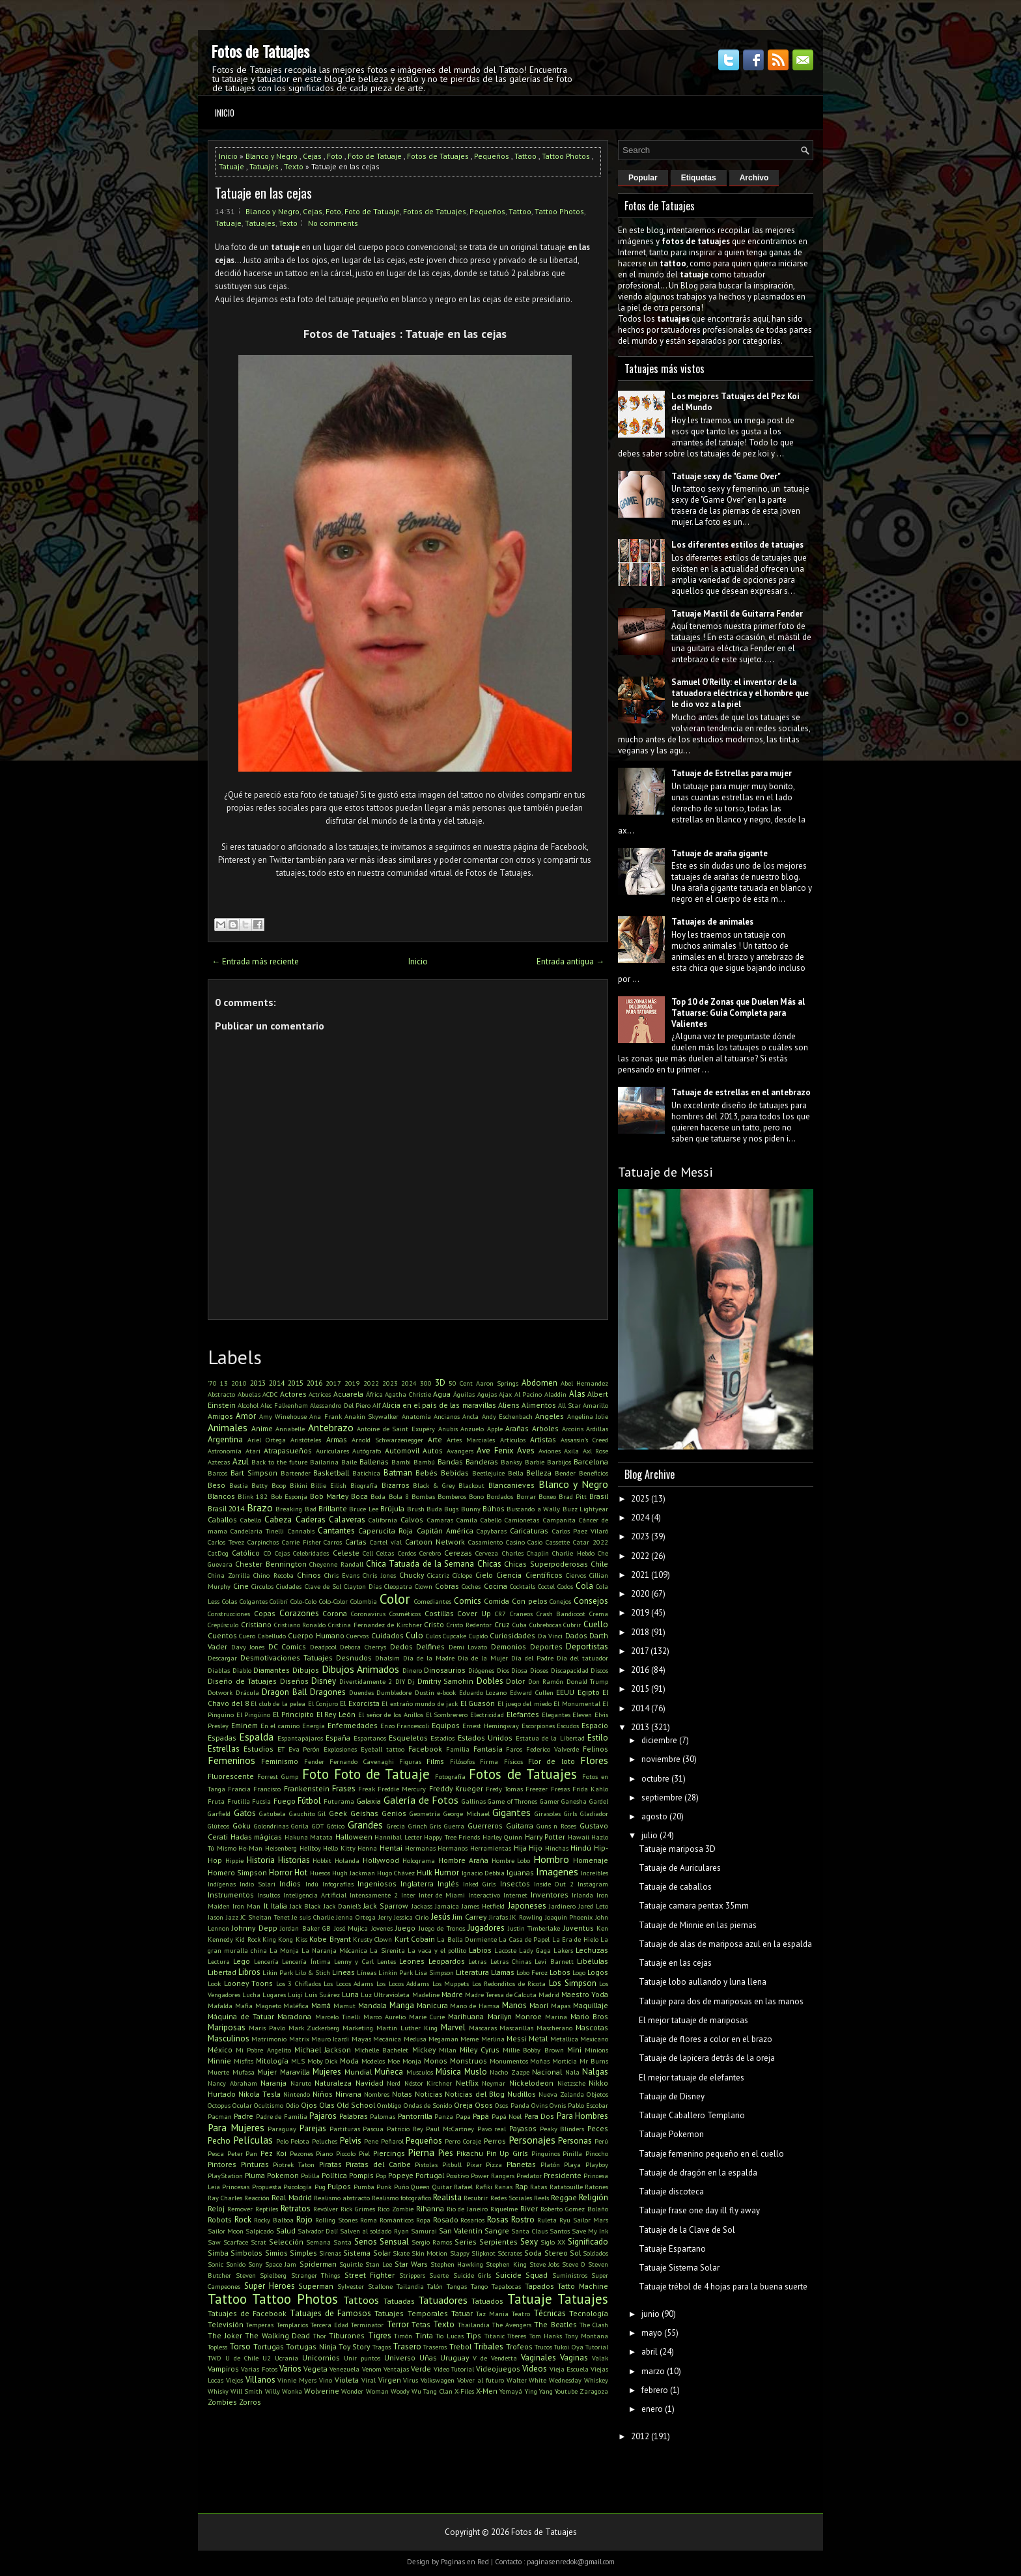 This screenshot has width=1021, height=2576. I want to click on Taz Mania, so click(492, 2313).